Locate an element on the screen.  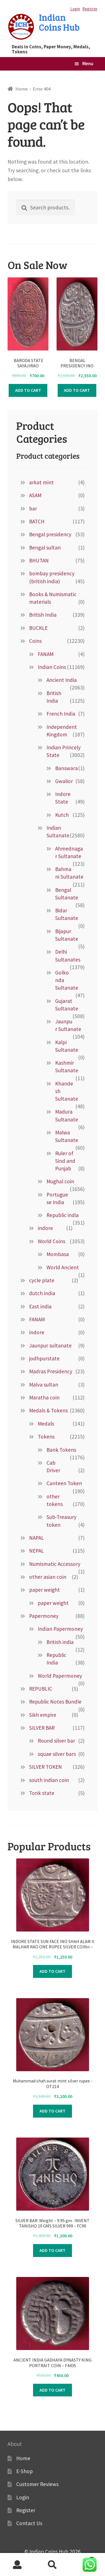
Bank Tokens is located at coordinates (61, 1449).